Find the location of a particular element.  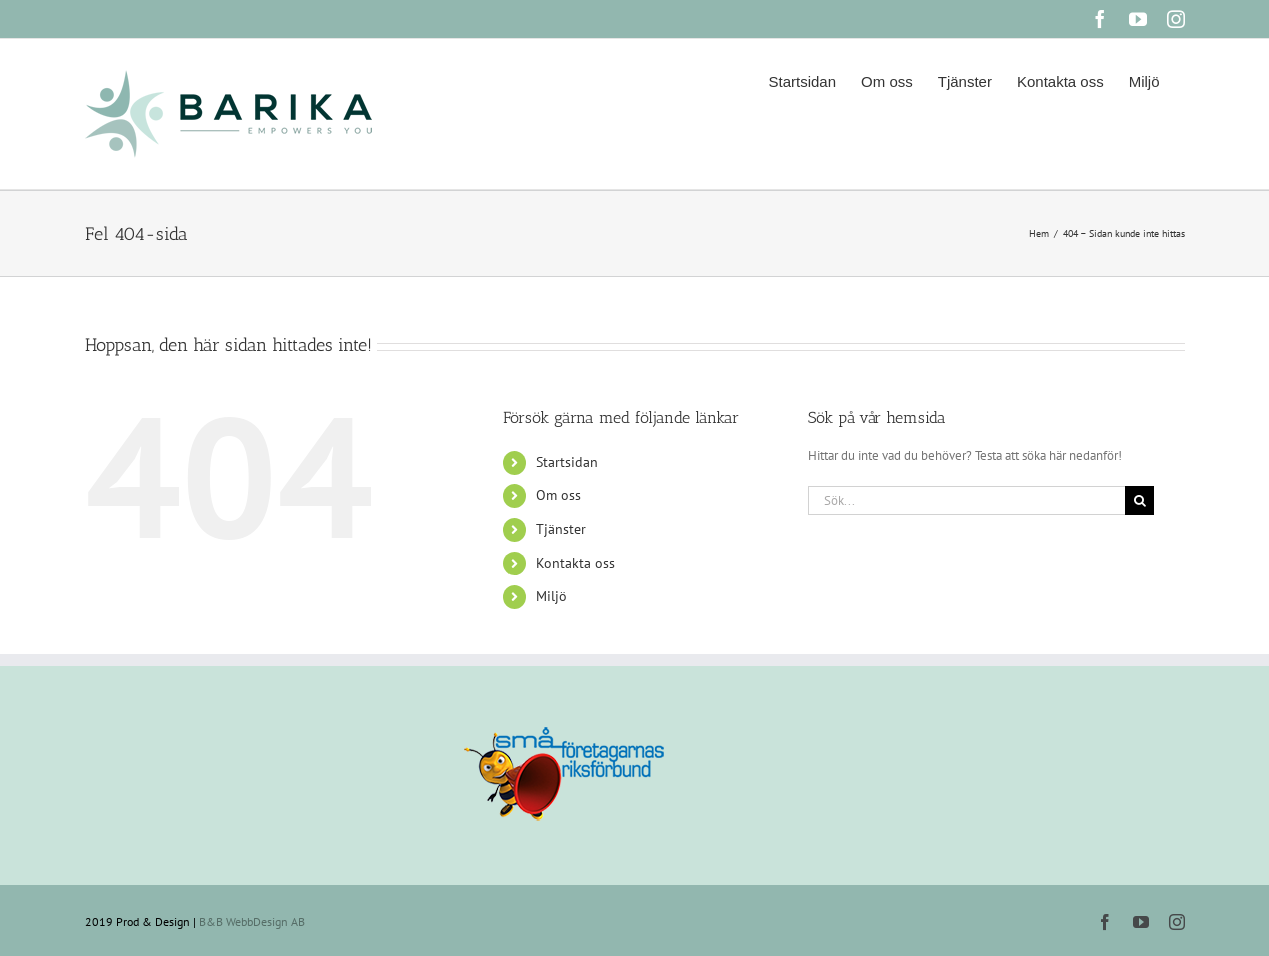

[Sök...] is located at coordinates (967, 500).